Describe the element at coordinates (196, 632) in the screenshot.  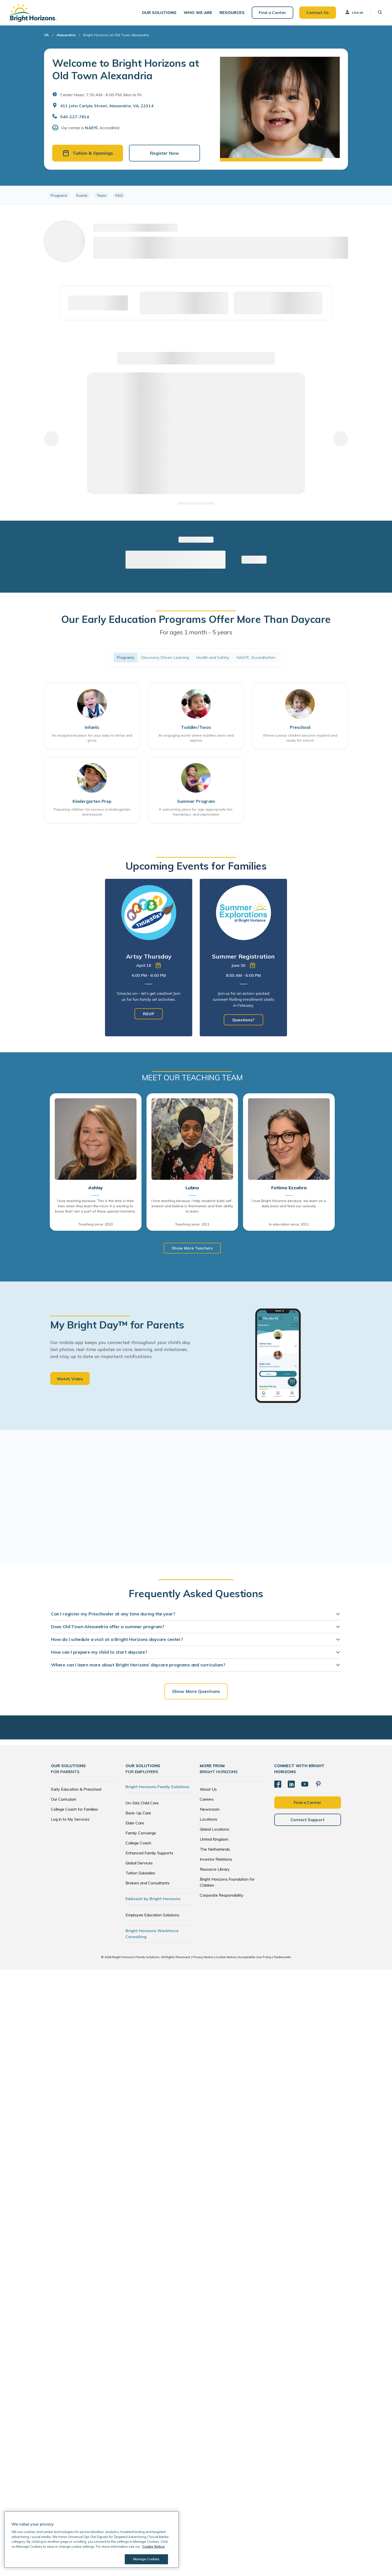
I see `For ages 1 month - 5 years` at that location.